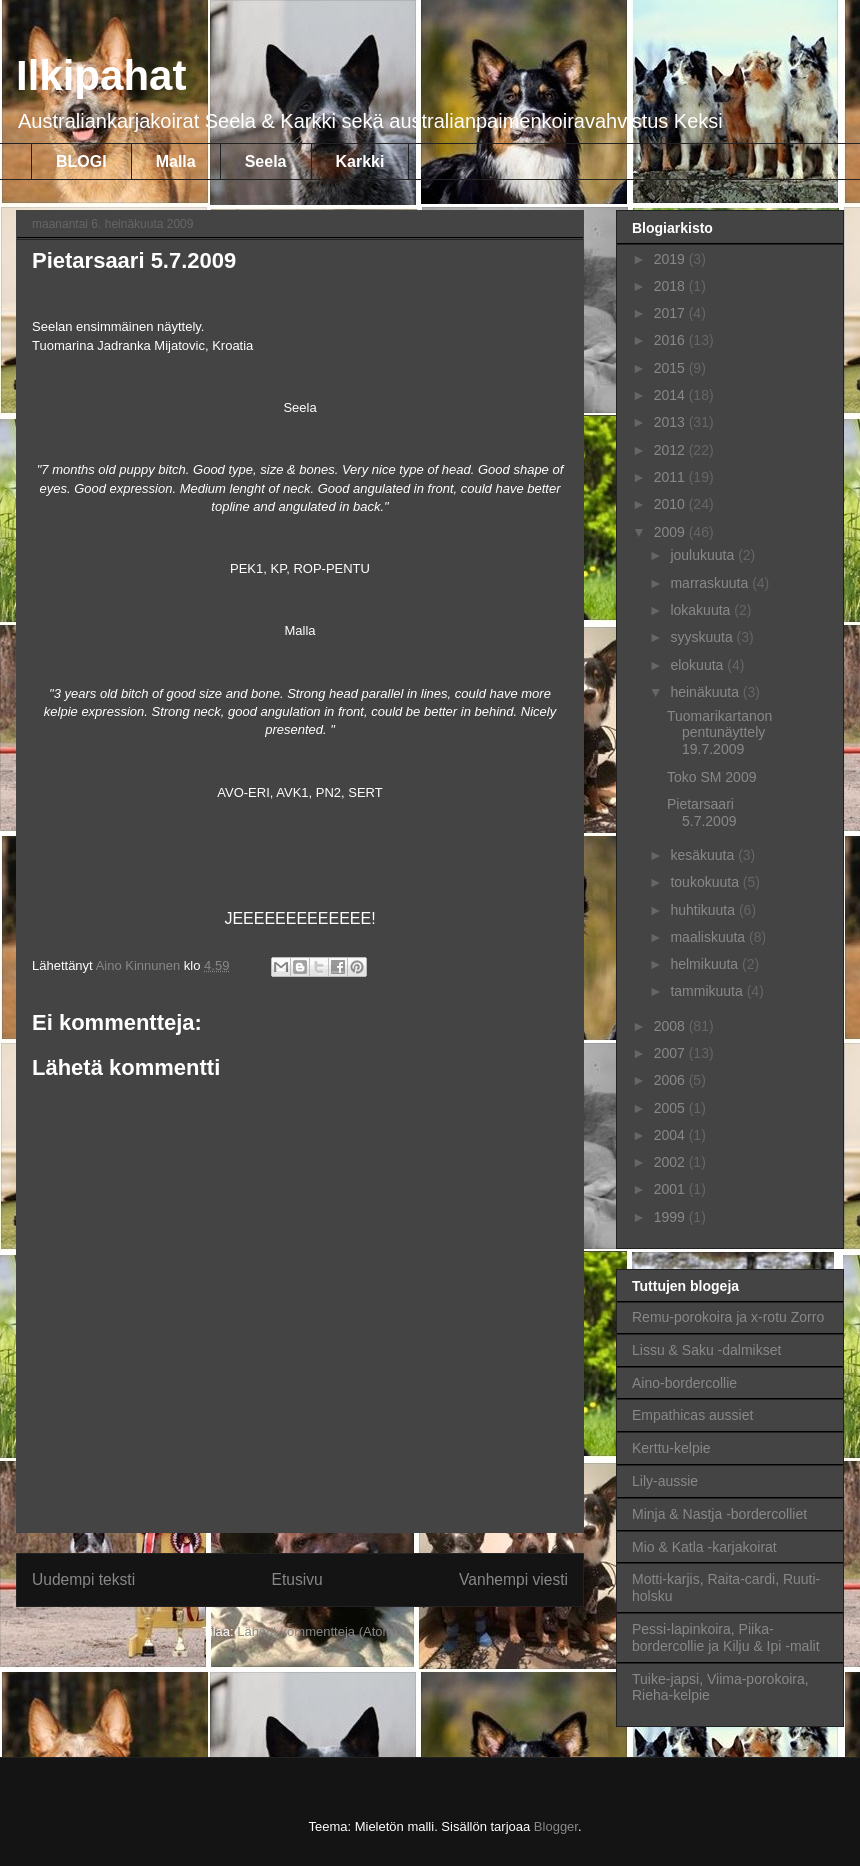 This screenshot has height=1866, width=860. What do you see at coordinates (101, 75) in the screenshot?
I see `Ilkipahat` at bounding box center [101, 75].